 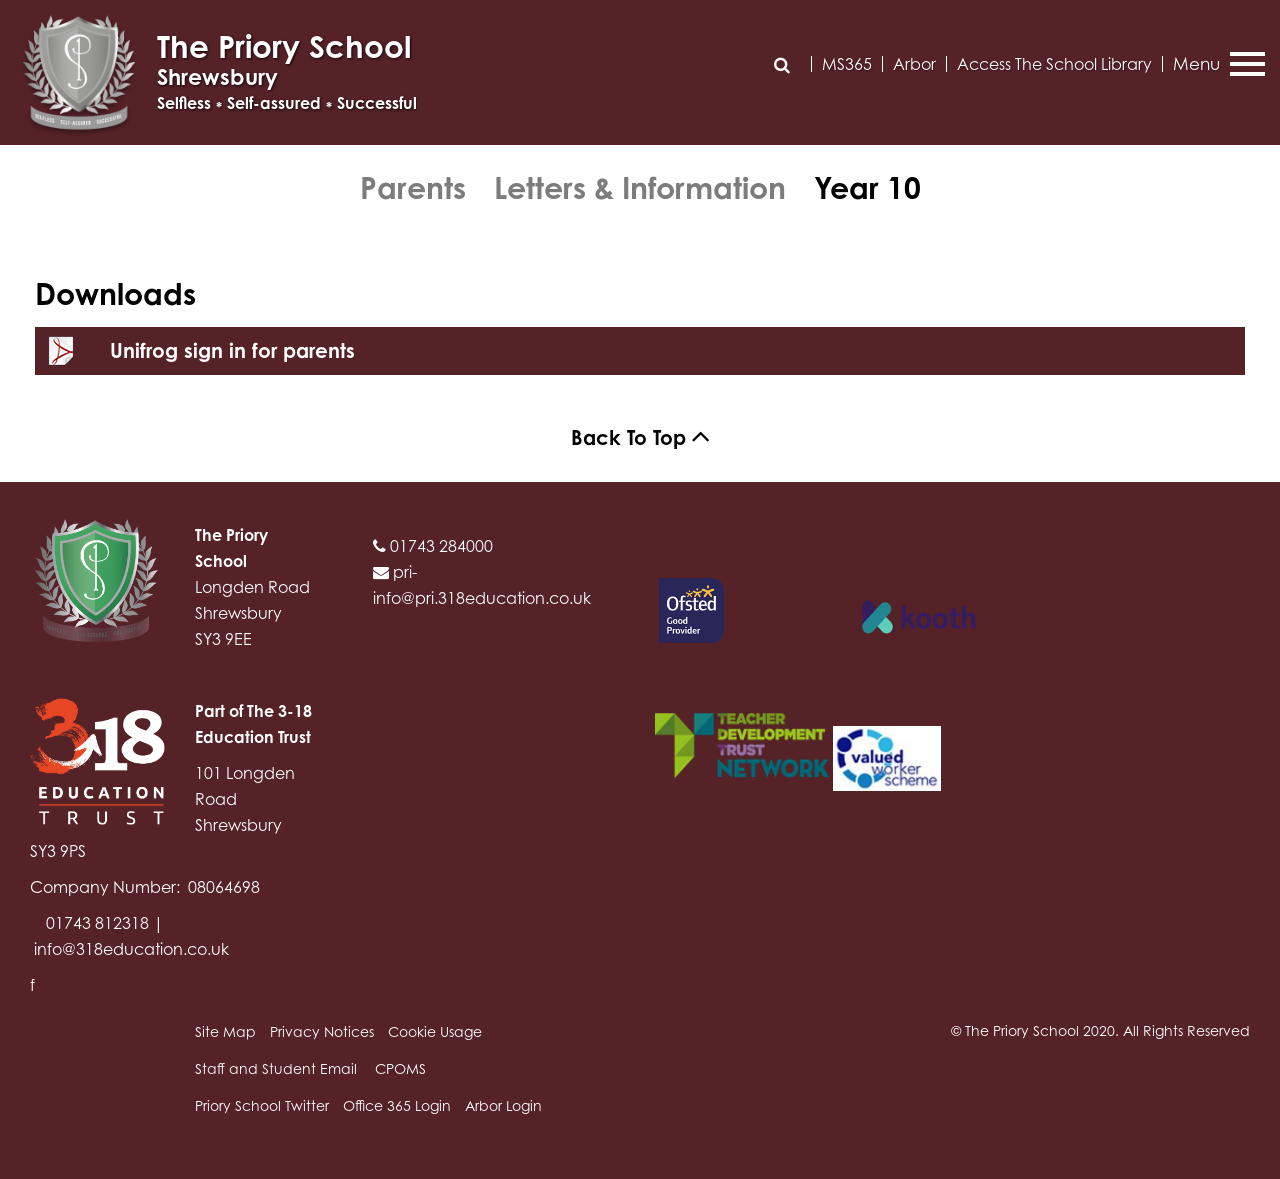 What do you see at coordinates (914, 64) in the screenshot?
I see `Arbor` at bounding box center [914, 64].